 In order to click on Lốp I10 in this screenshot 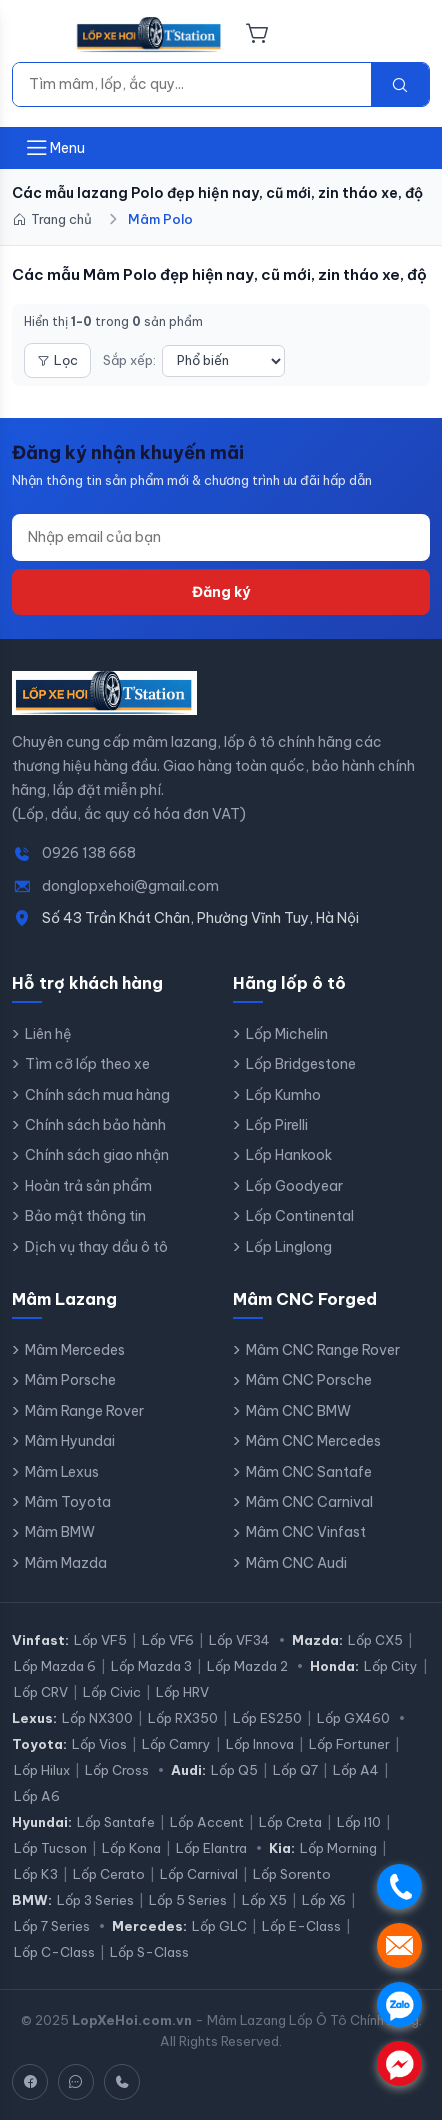, I will do `click(359, 1822)`.